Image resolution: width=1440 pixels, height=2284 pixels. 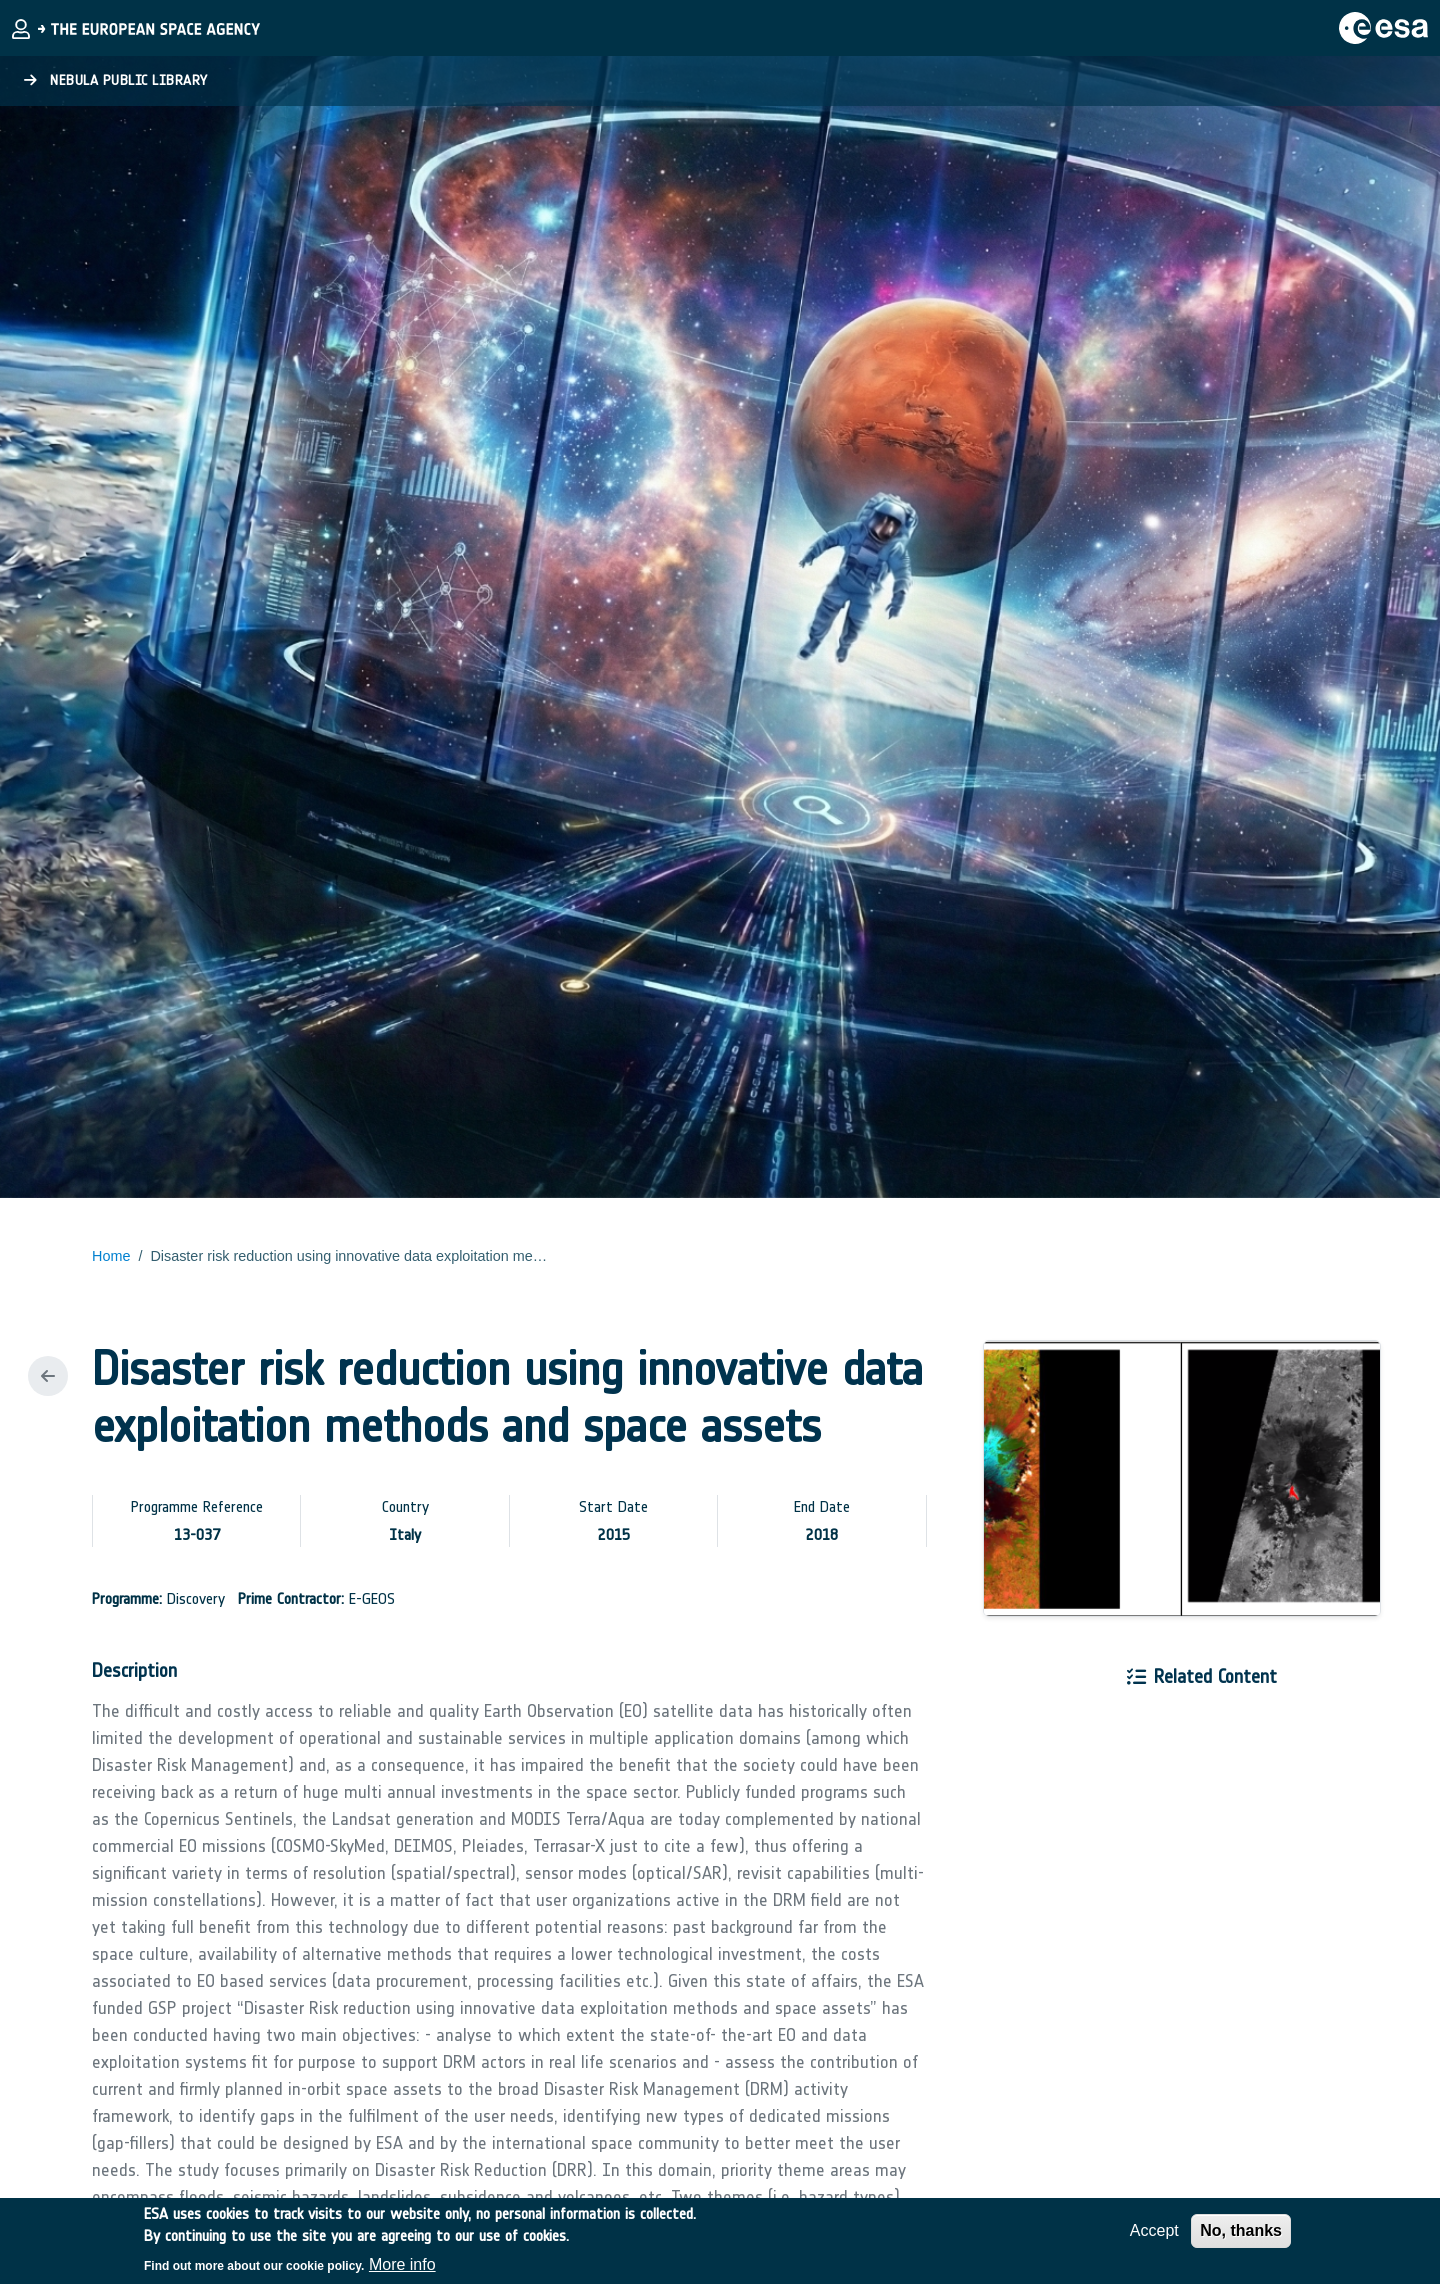 I want to click on More info, so click(x=402, y=2269).